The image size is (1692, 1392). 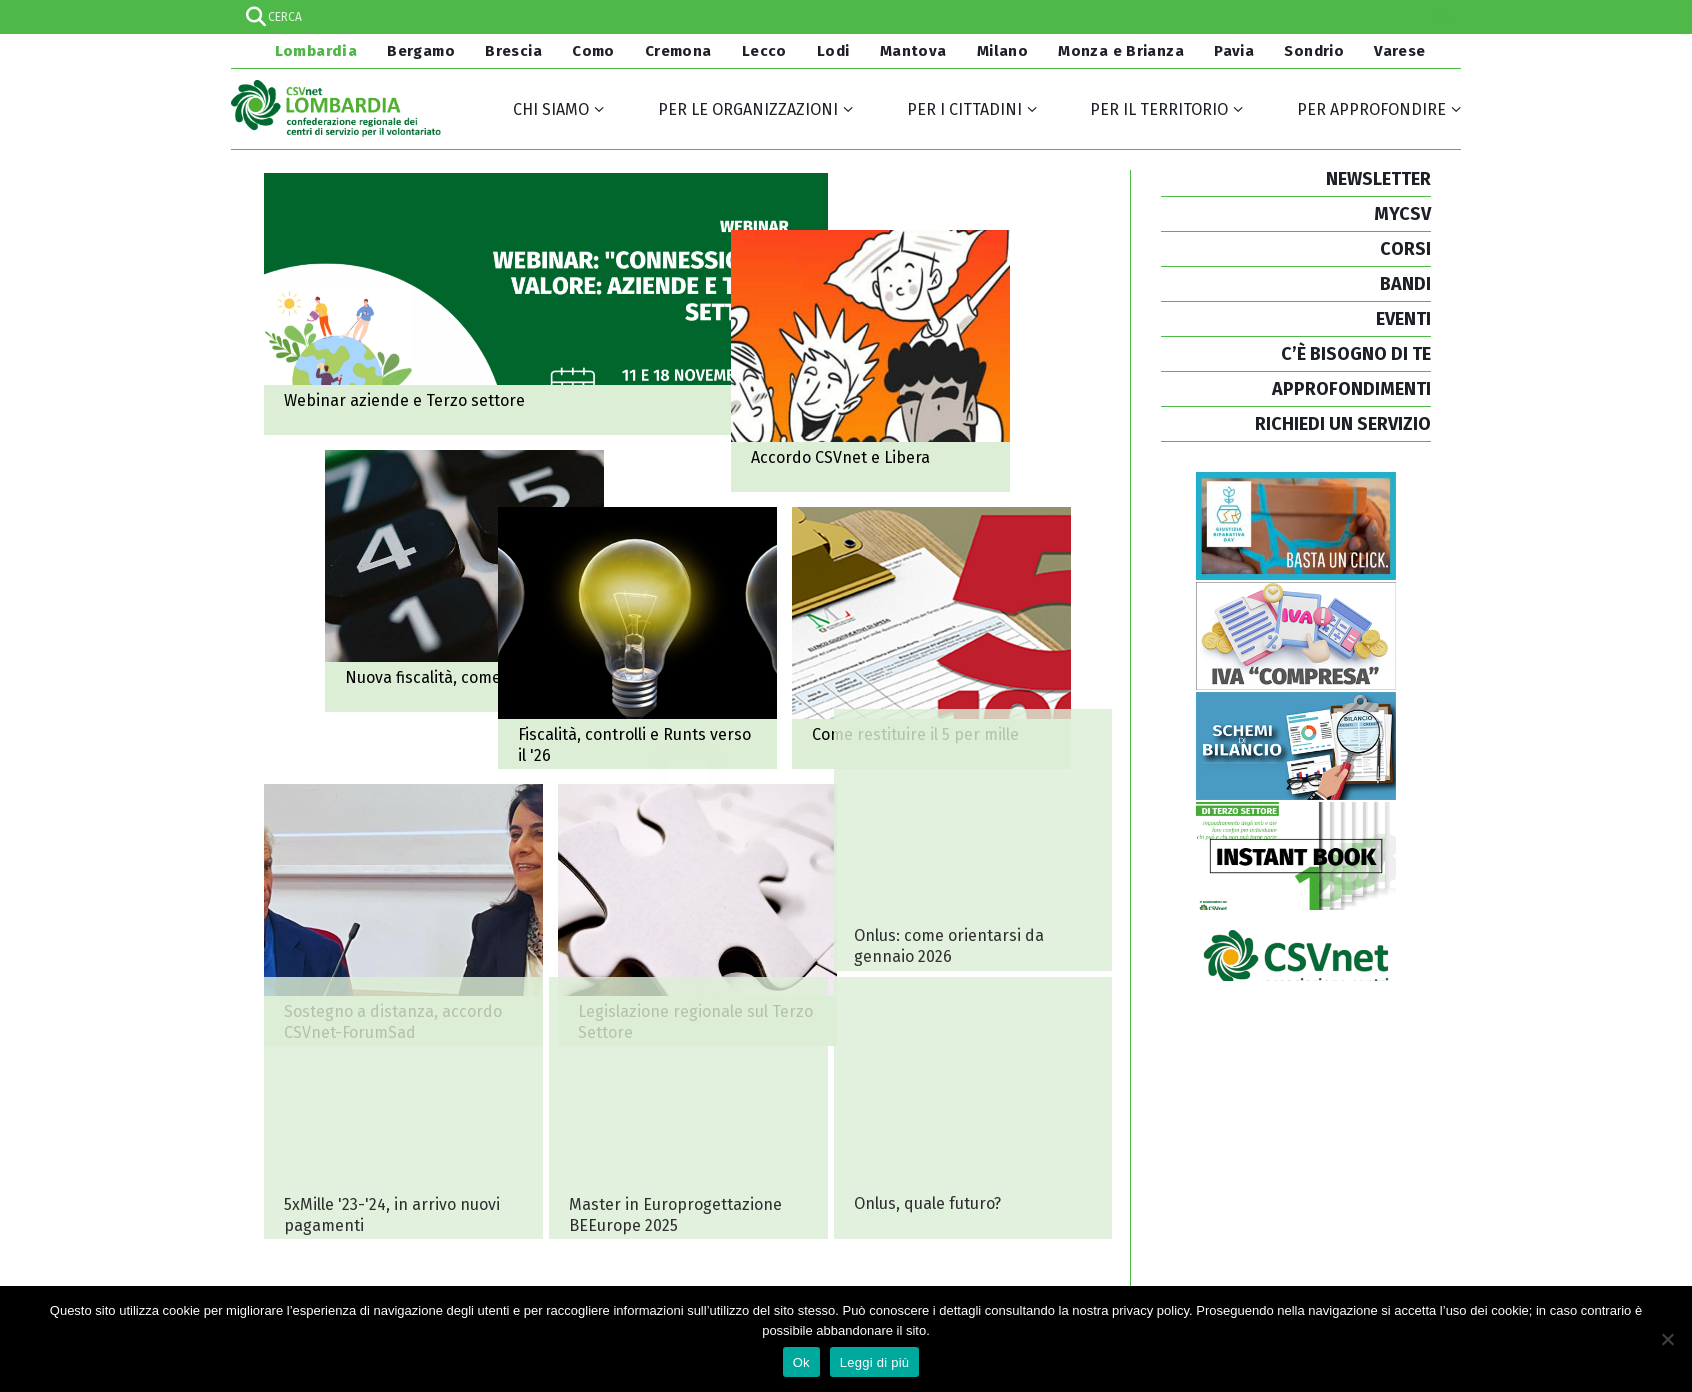 I want to click on Bergamo, so click(x=421, y=51).